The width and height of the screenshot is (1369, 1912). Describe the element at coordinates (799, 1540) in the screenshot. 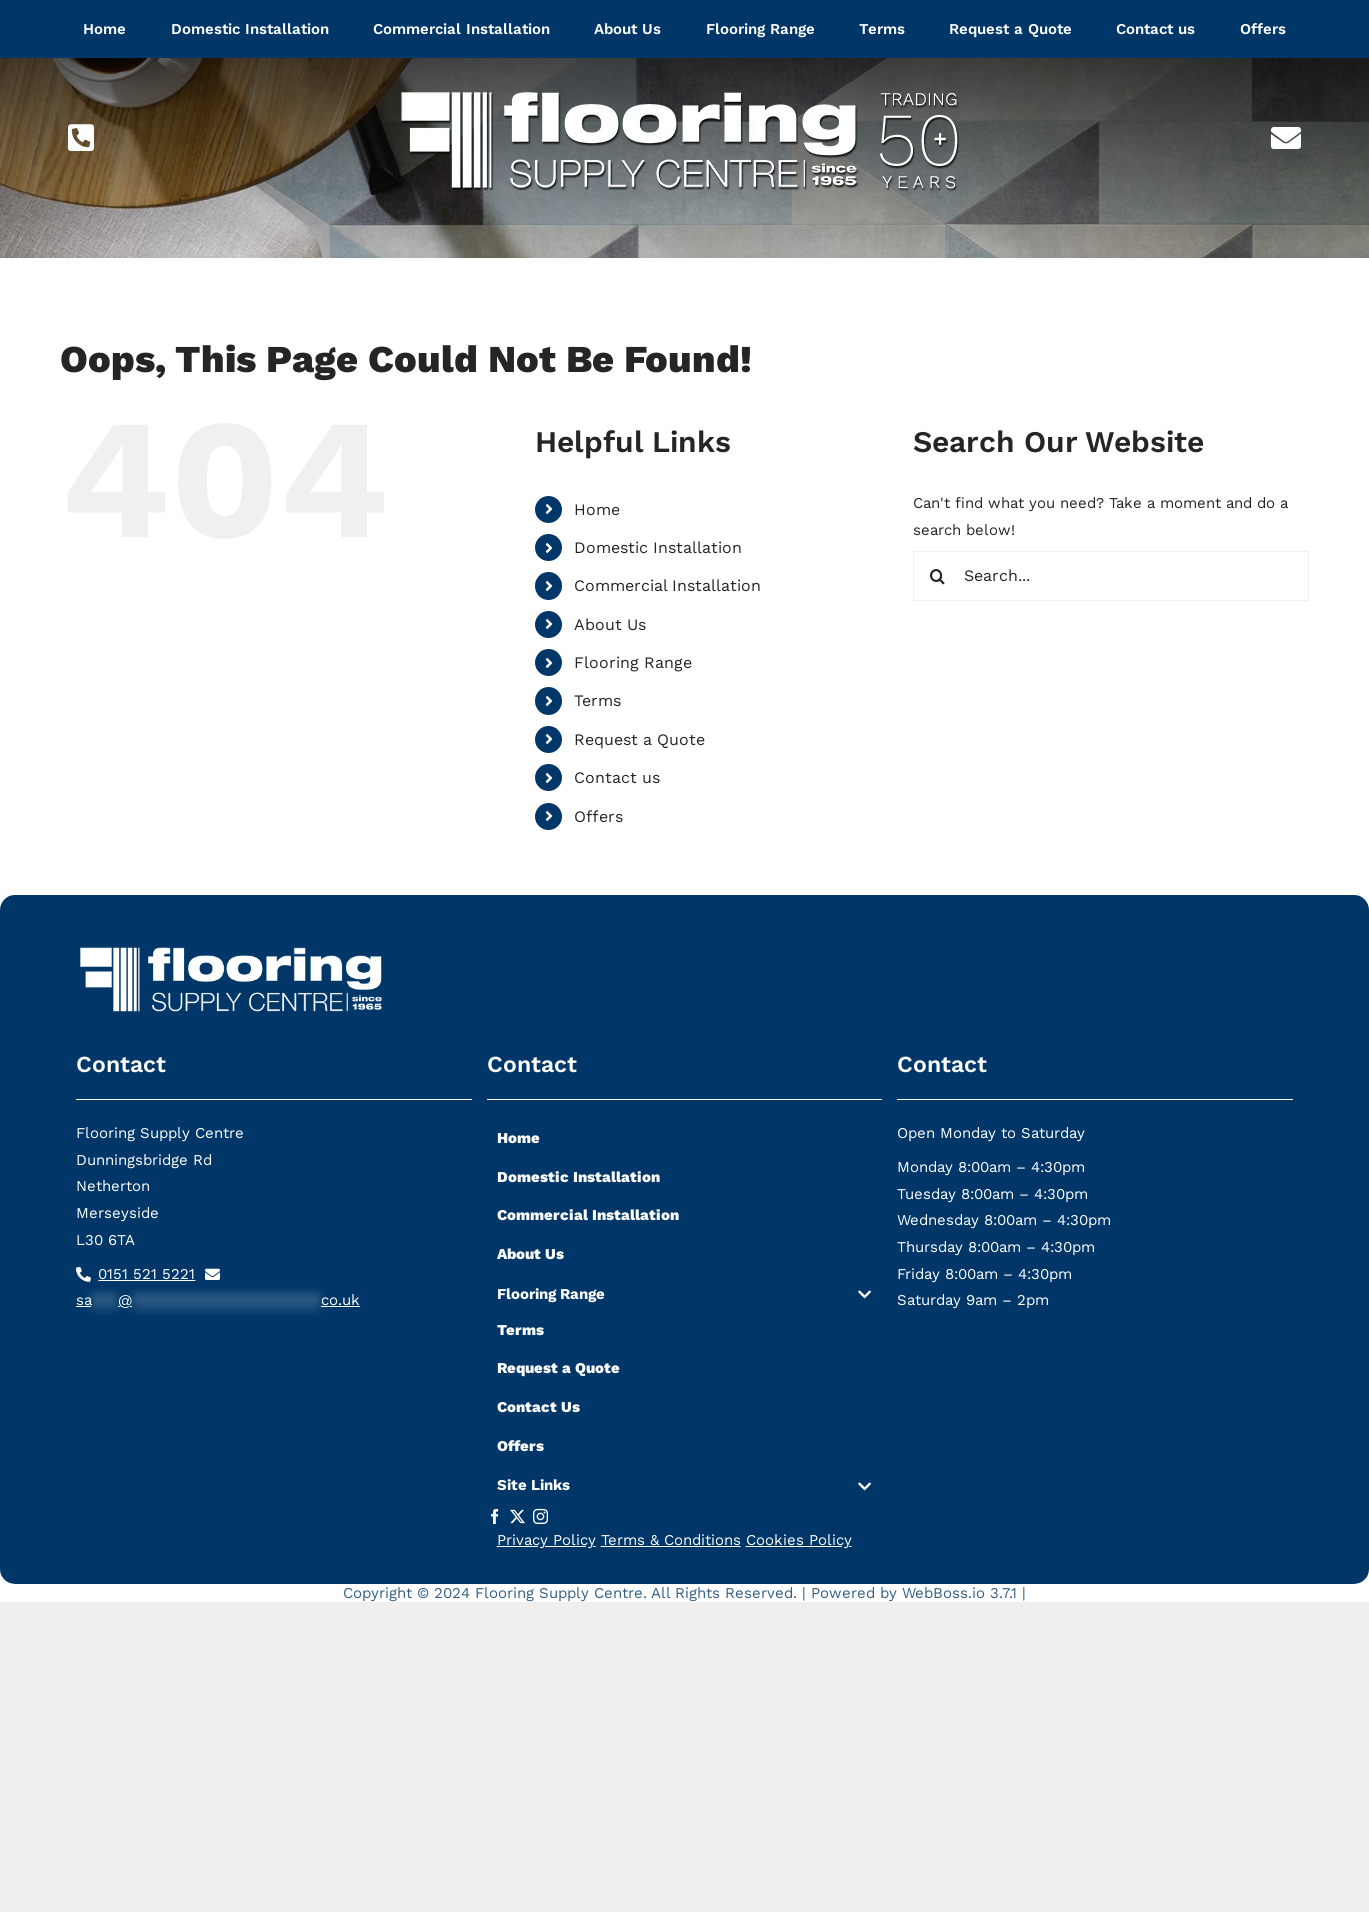

I see `Cookies Policy` at that location.